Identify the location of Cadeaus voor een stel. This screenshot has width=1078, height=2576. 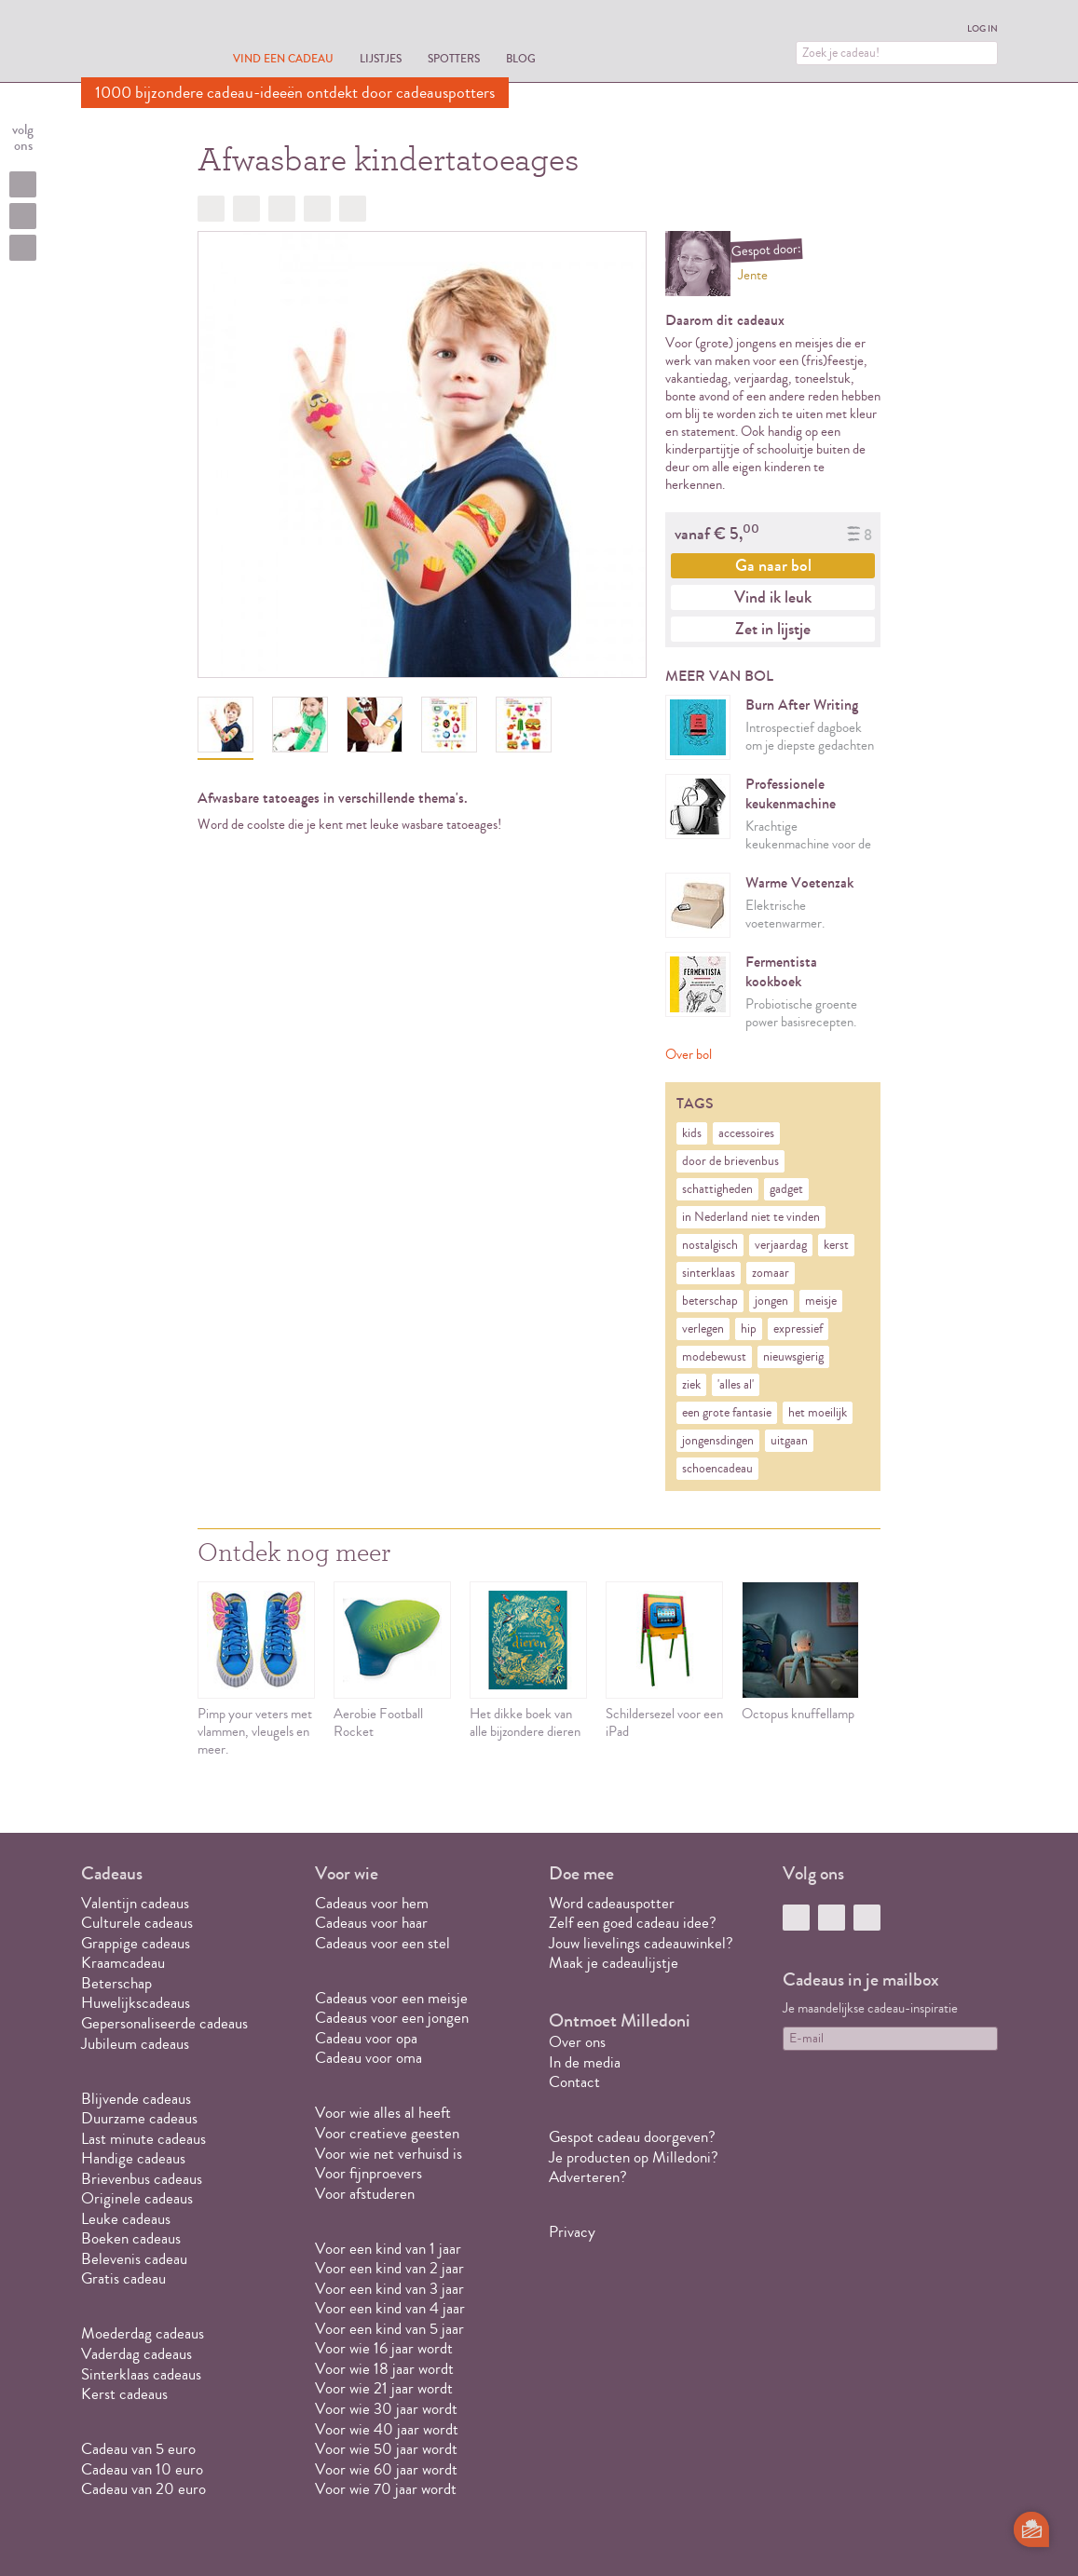
(382, 1943).